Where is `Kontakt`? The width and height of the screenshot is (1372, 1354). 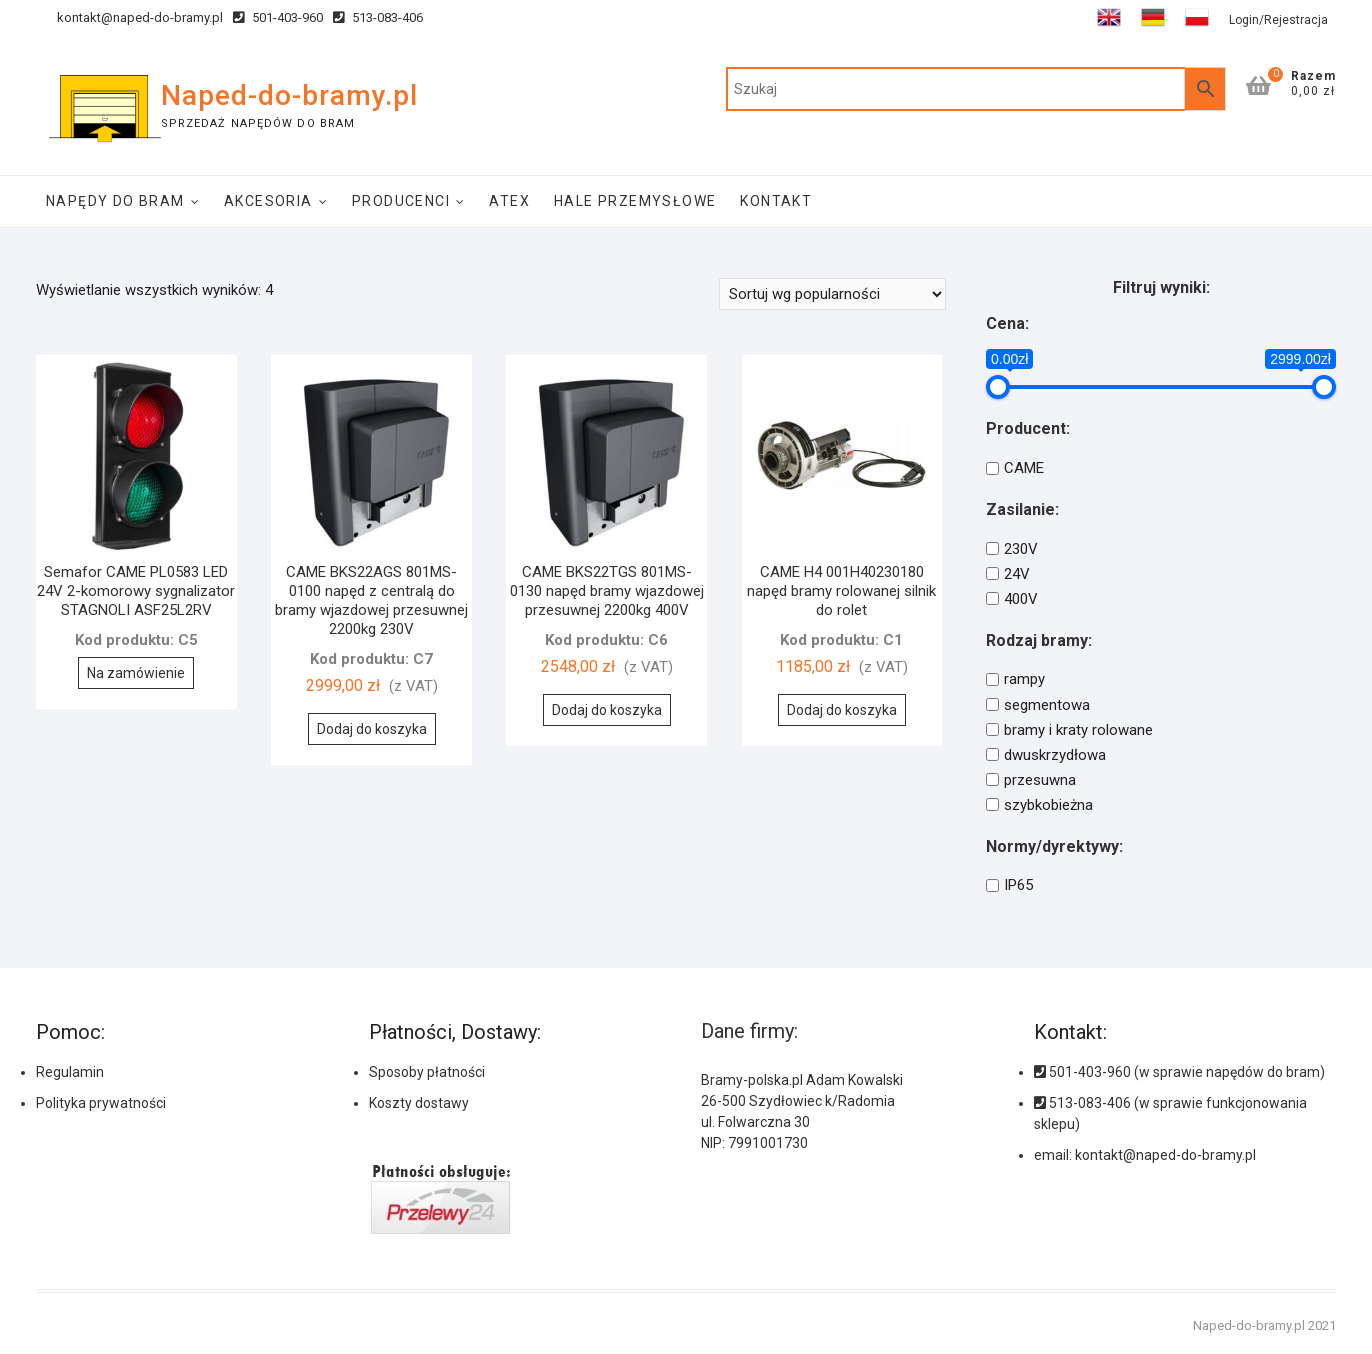
Kontakt is located at coordinates (776, 201).